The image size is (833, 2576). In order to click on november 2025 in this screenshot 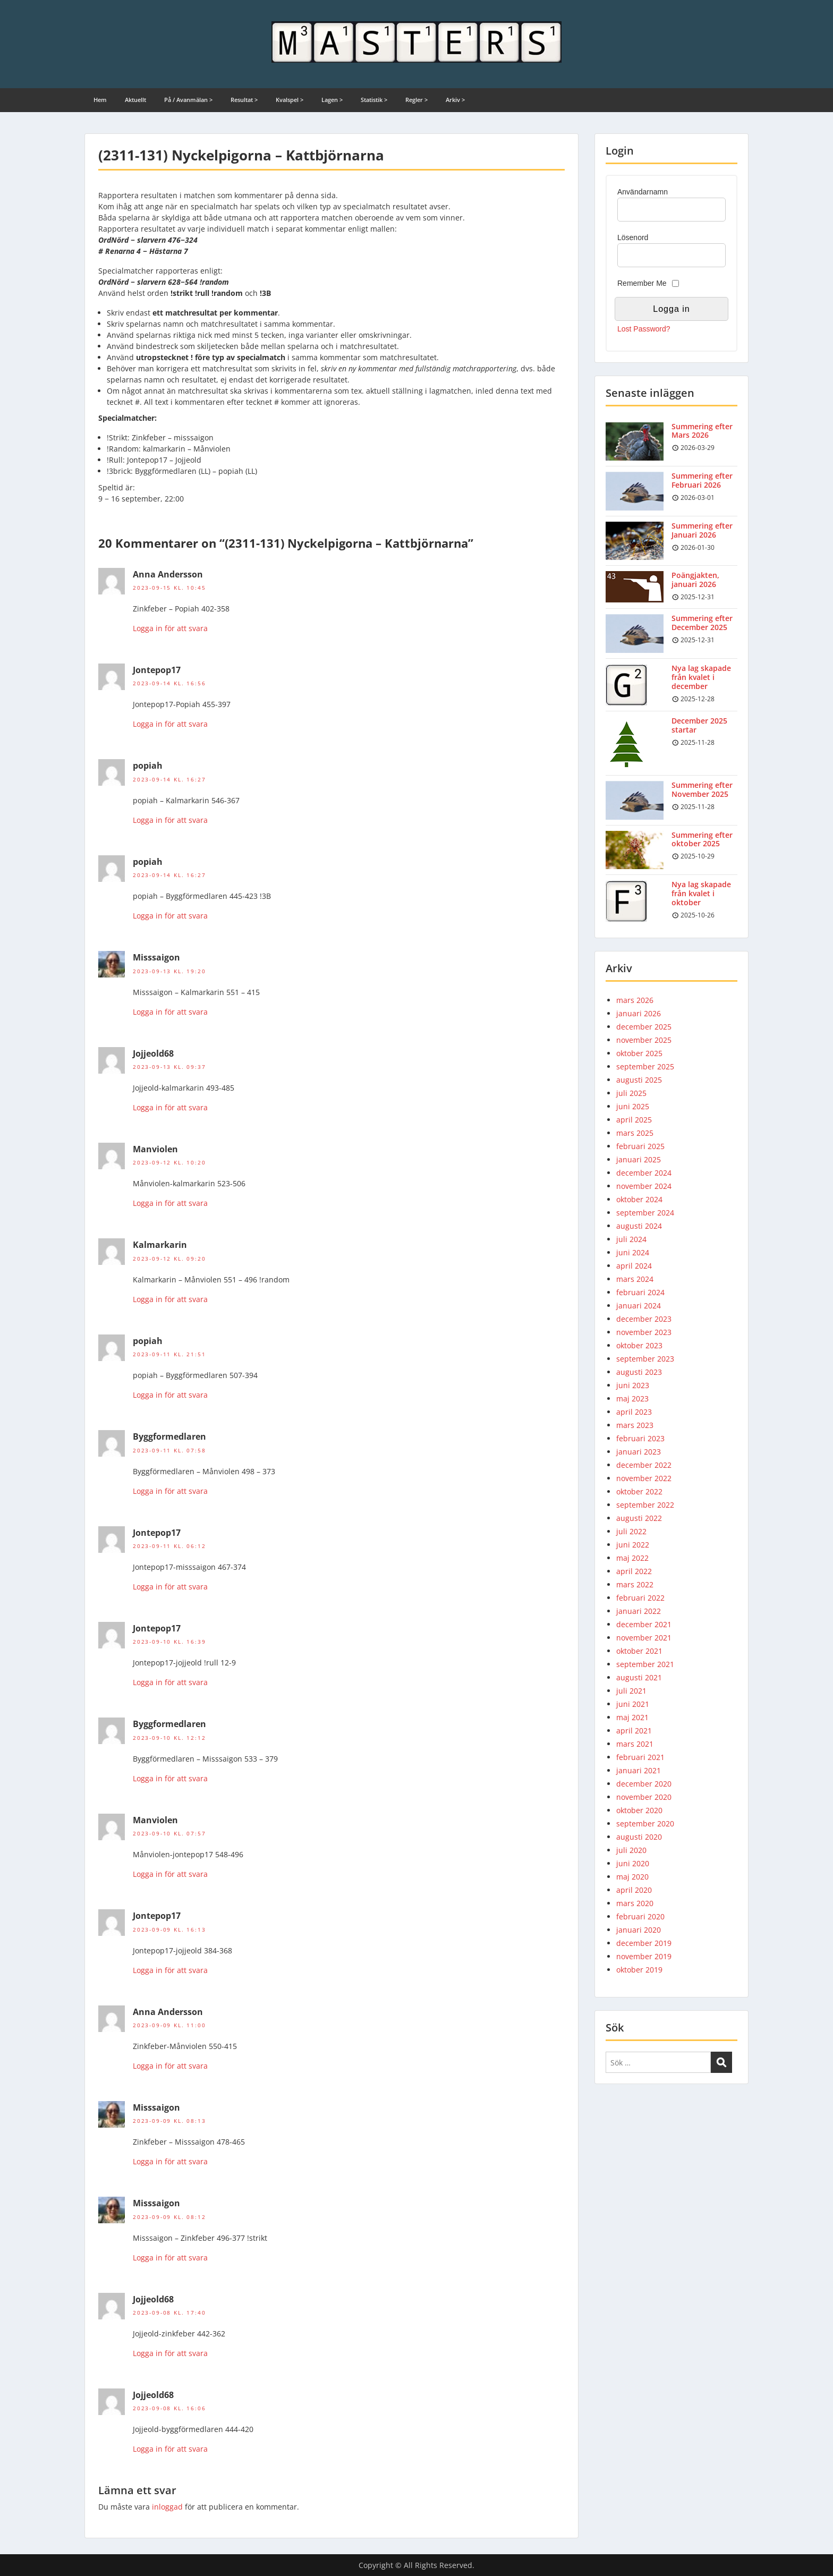, I will do `click(644, 1040)`.